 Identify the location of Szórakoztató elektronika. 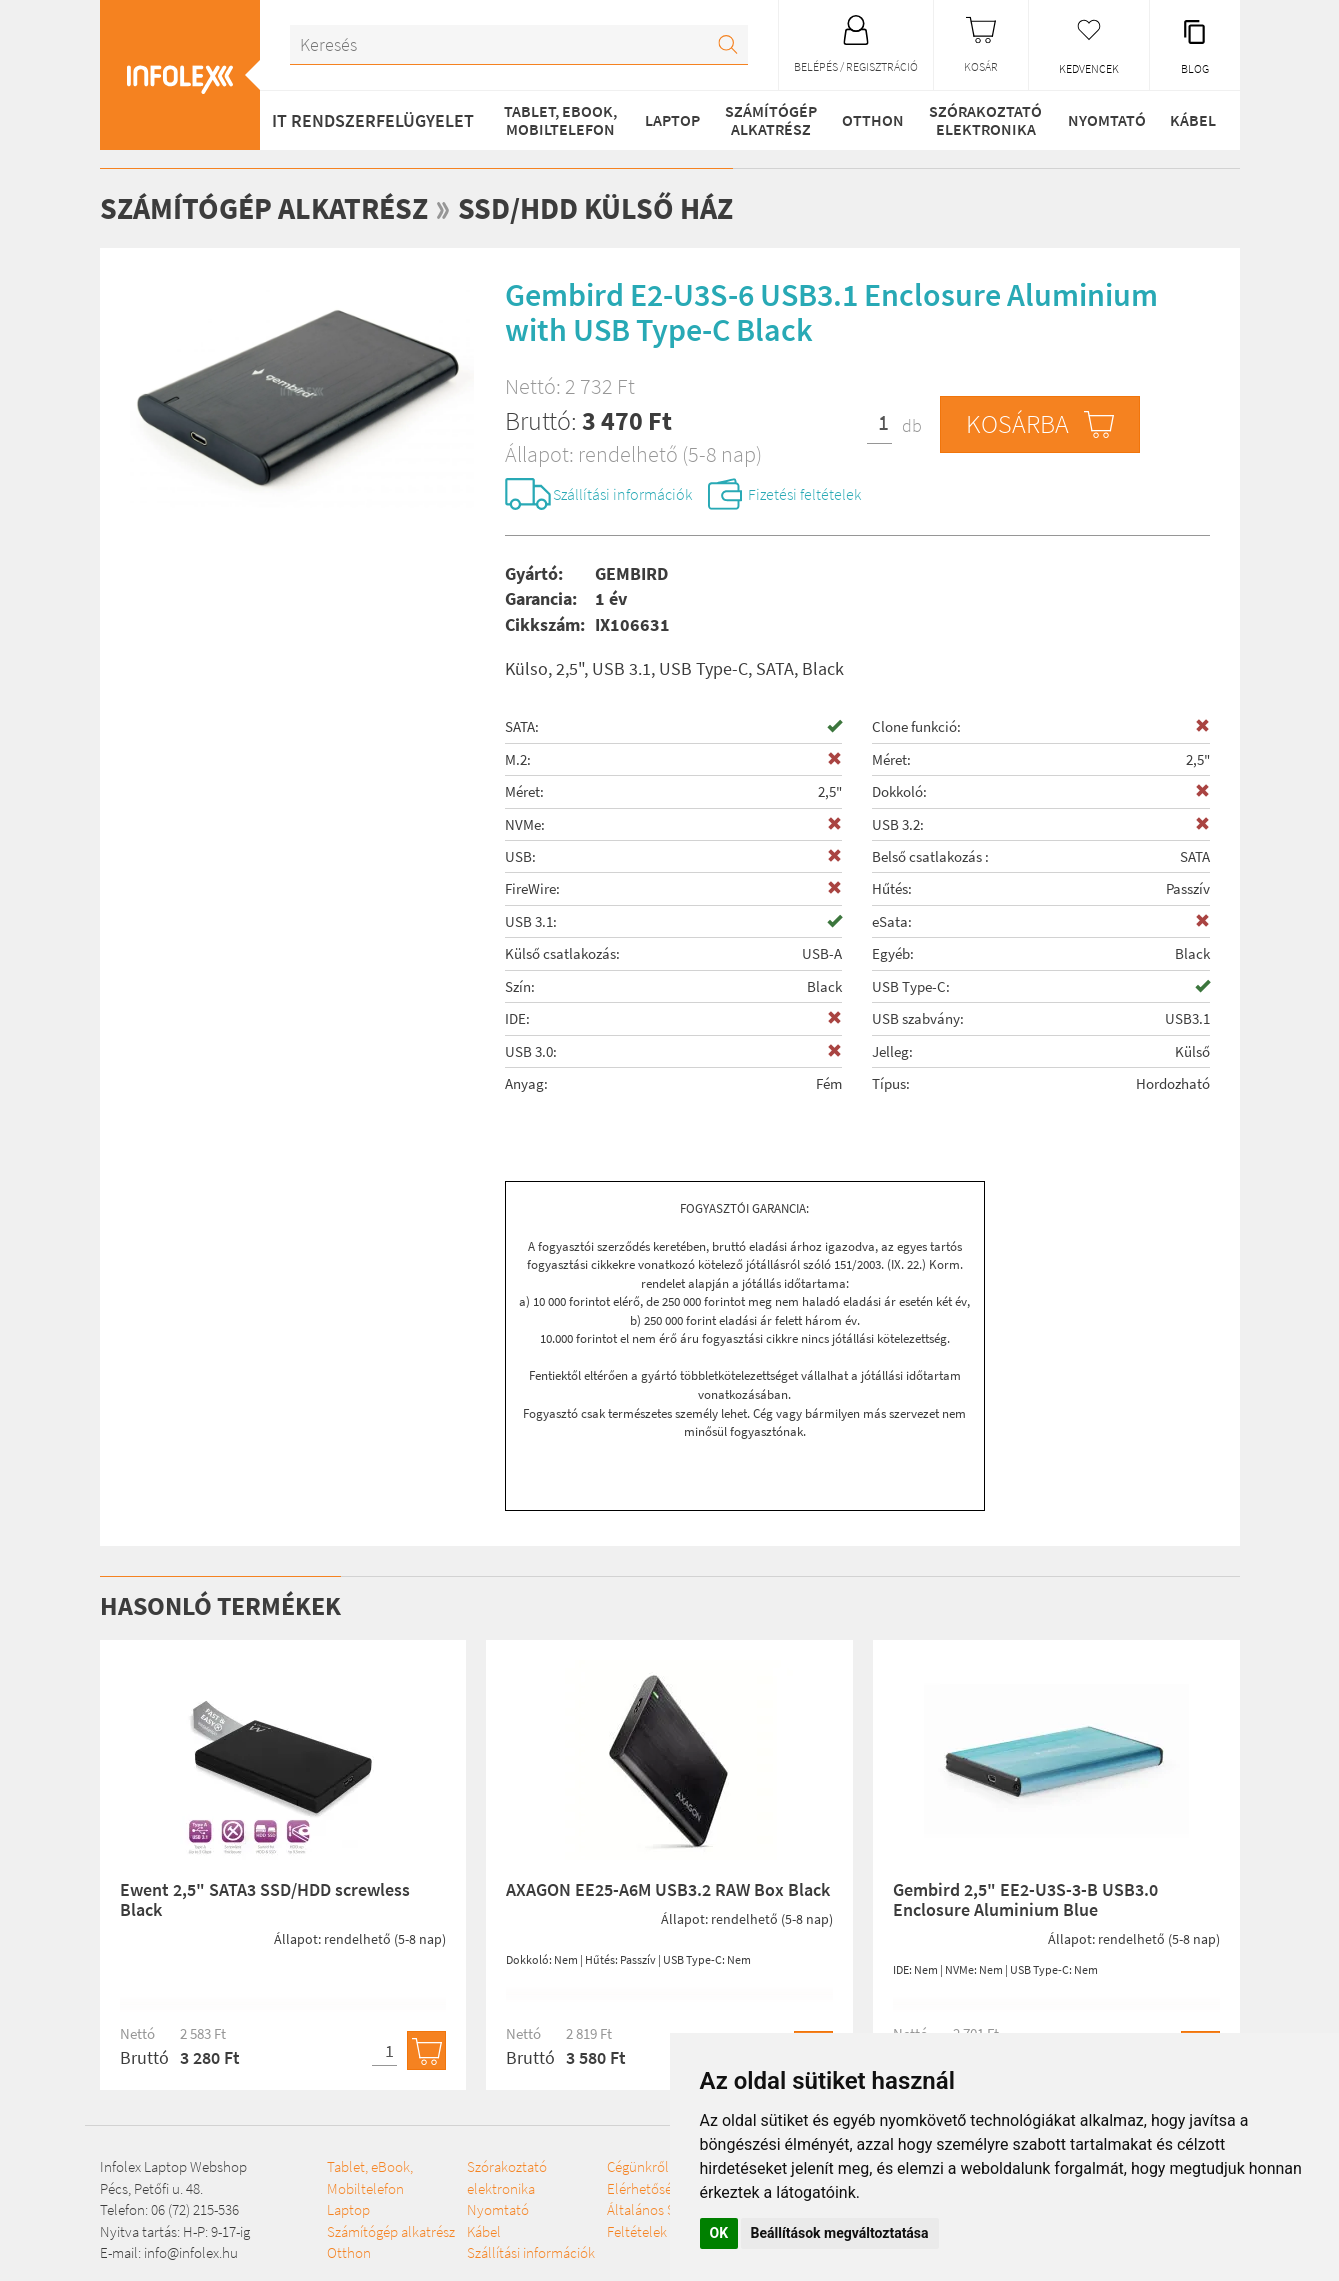
(985, 120).